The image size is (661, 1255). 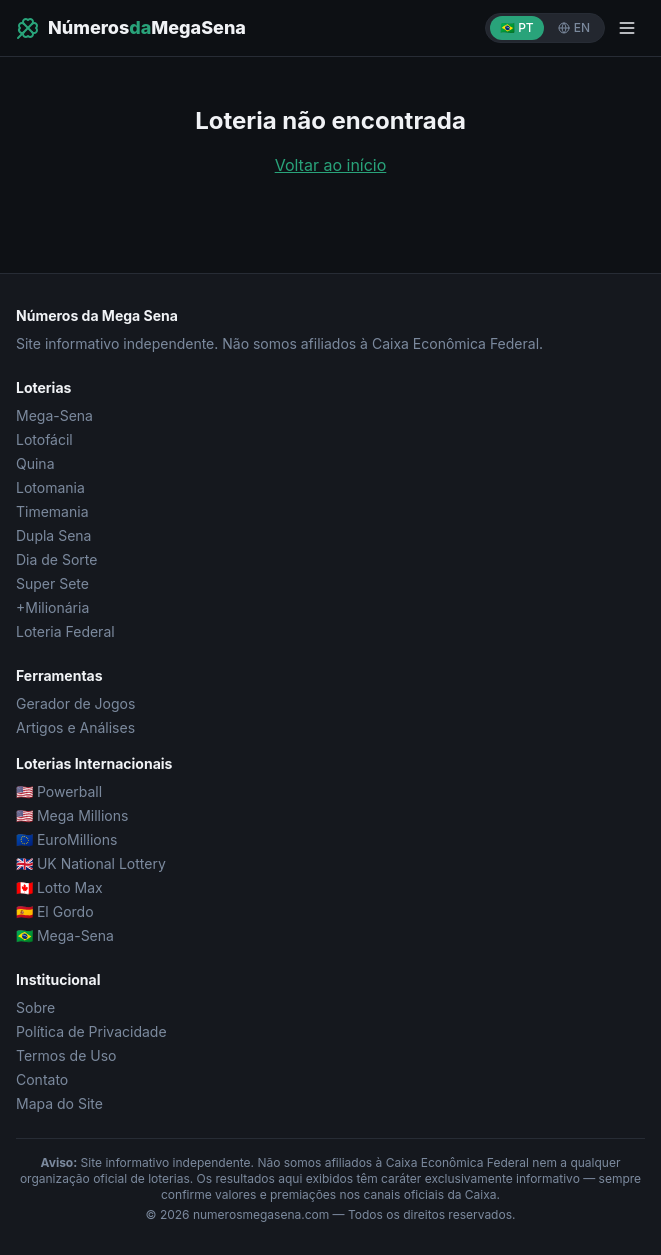 What do you see at coordinates (52, 583) in the screenshot?
I see `Super Sete` at bounding box center [52, 583].